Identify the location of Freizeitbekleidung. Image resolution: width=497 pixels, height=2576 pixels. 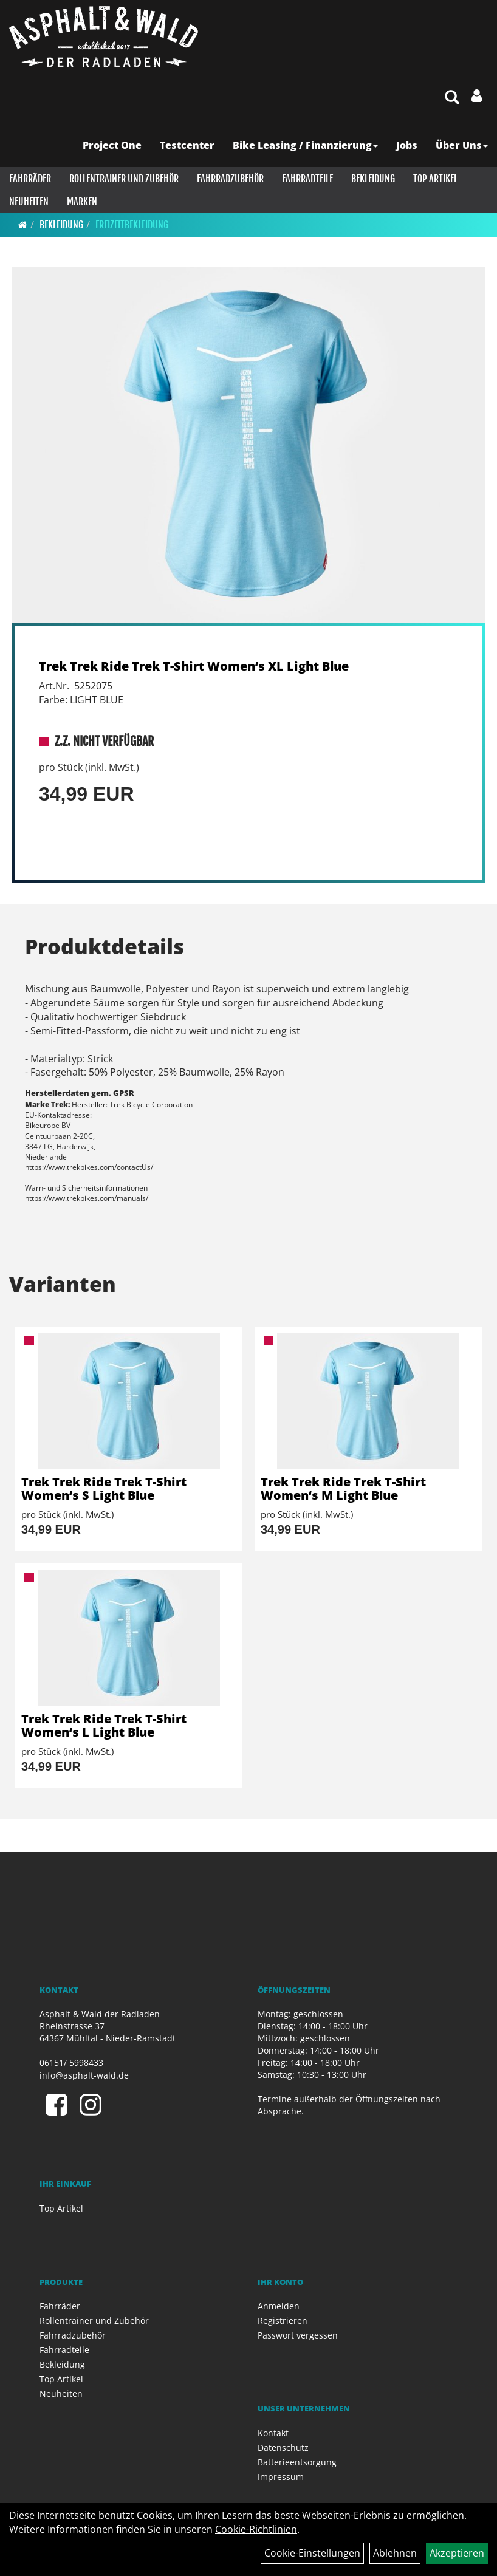
(131, 225).